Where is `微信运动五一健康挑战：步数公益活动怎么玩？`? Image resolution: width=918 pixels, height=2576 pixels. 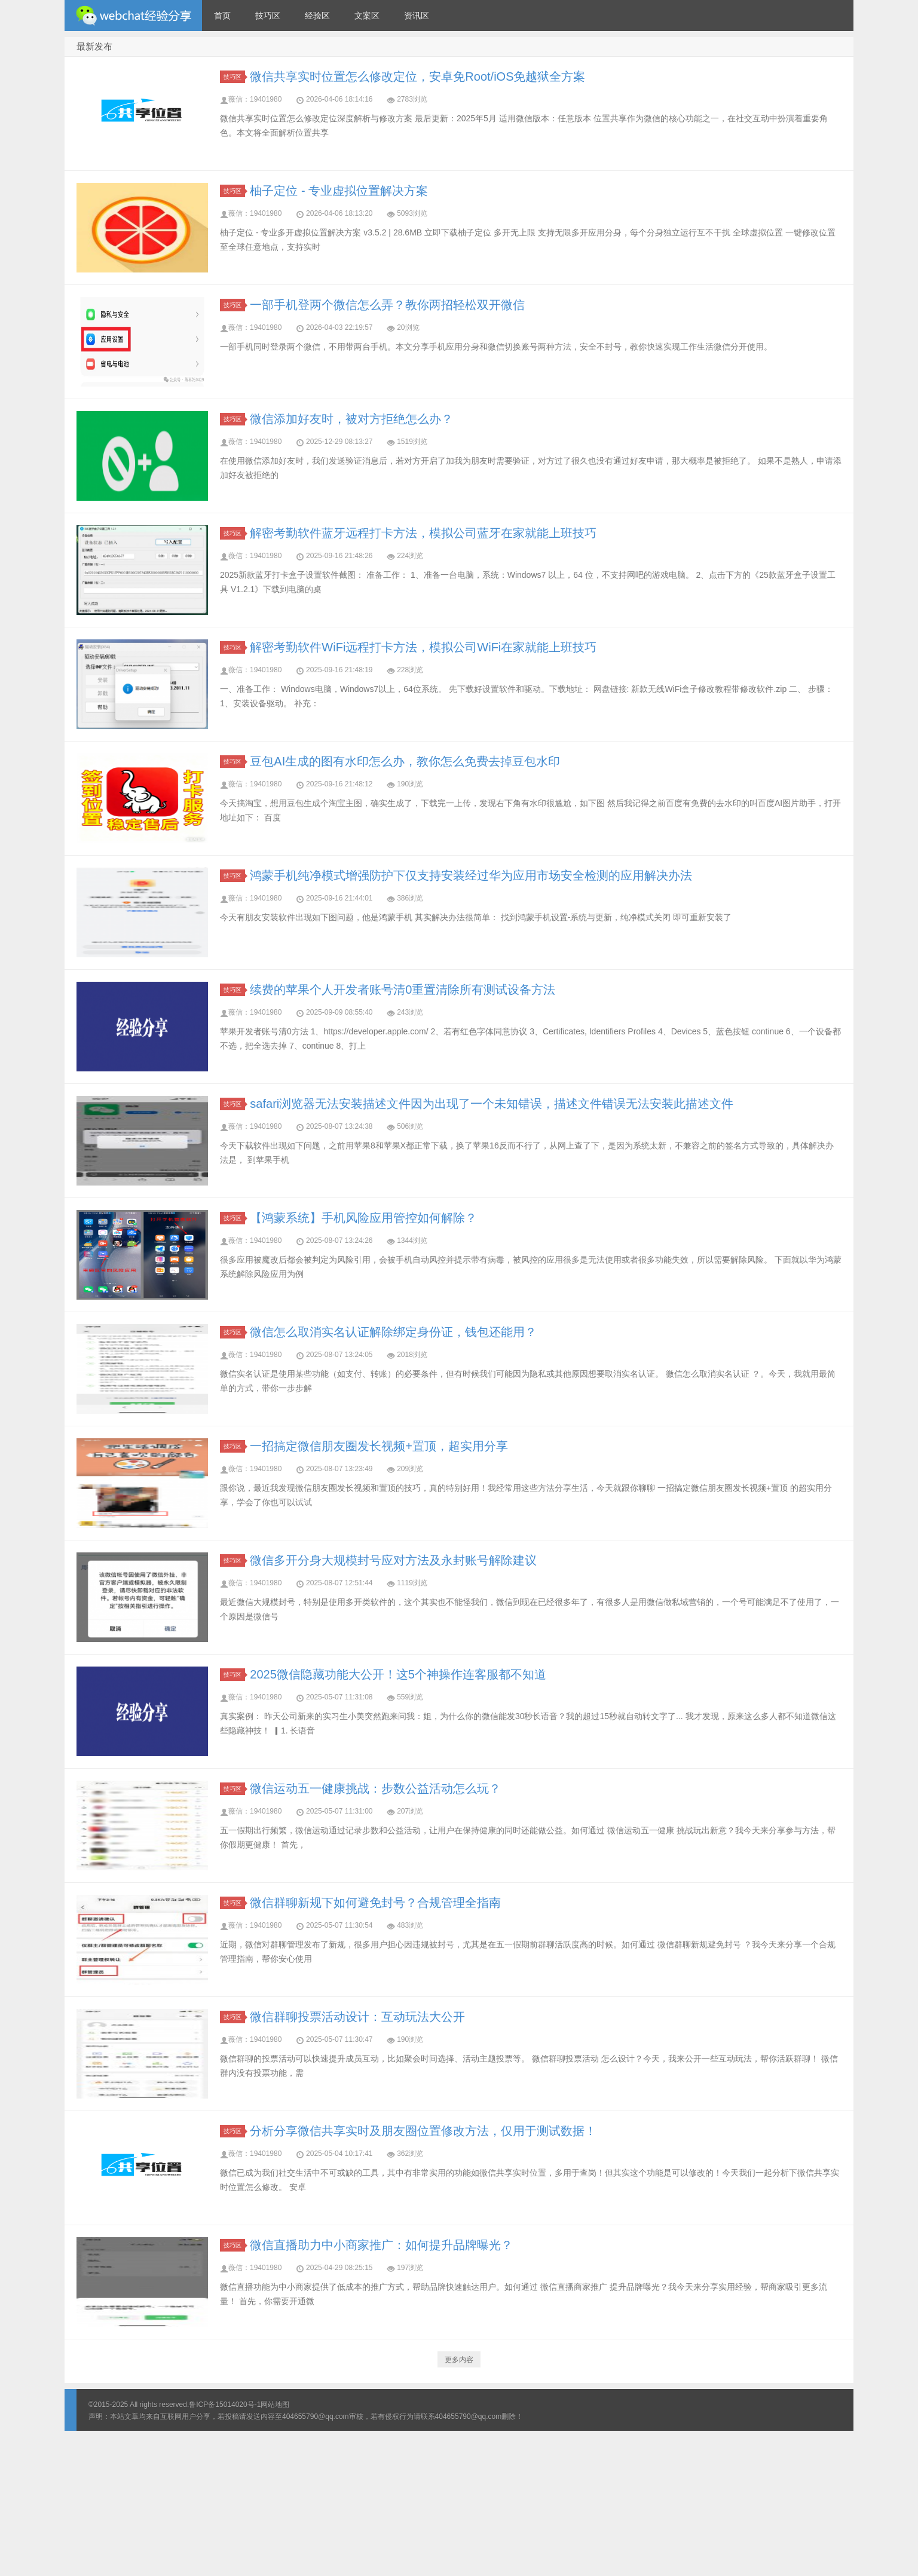
微信运动五一健康挑战：步数公益活动怎么玩？ is located at coordinates (375, 1788).